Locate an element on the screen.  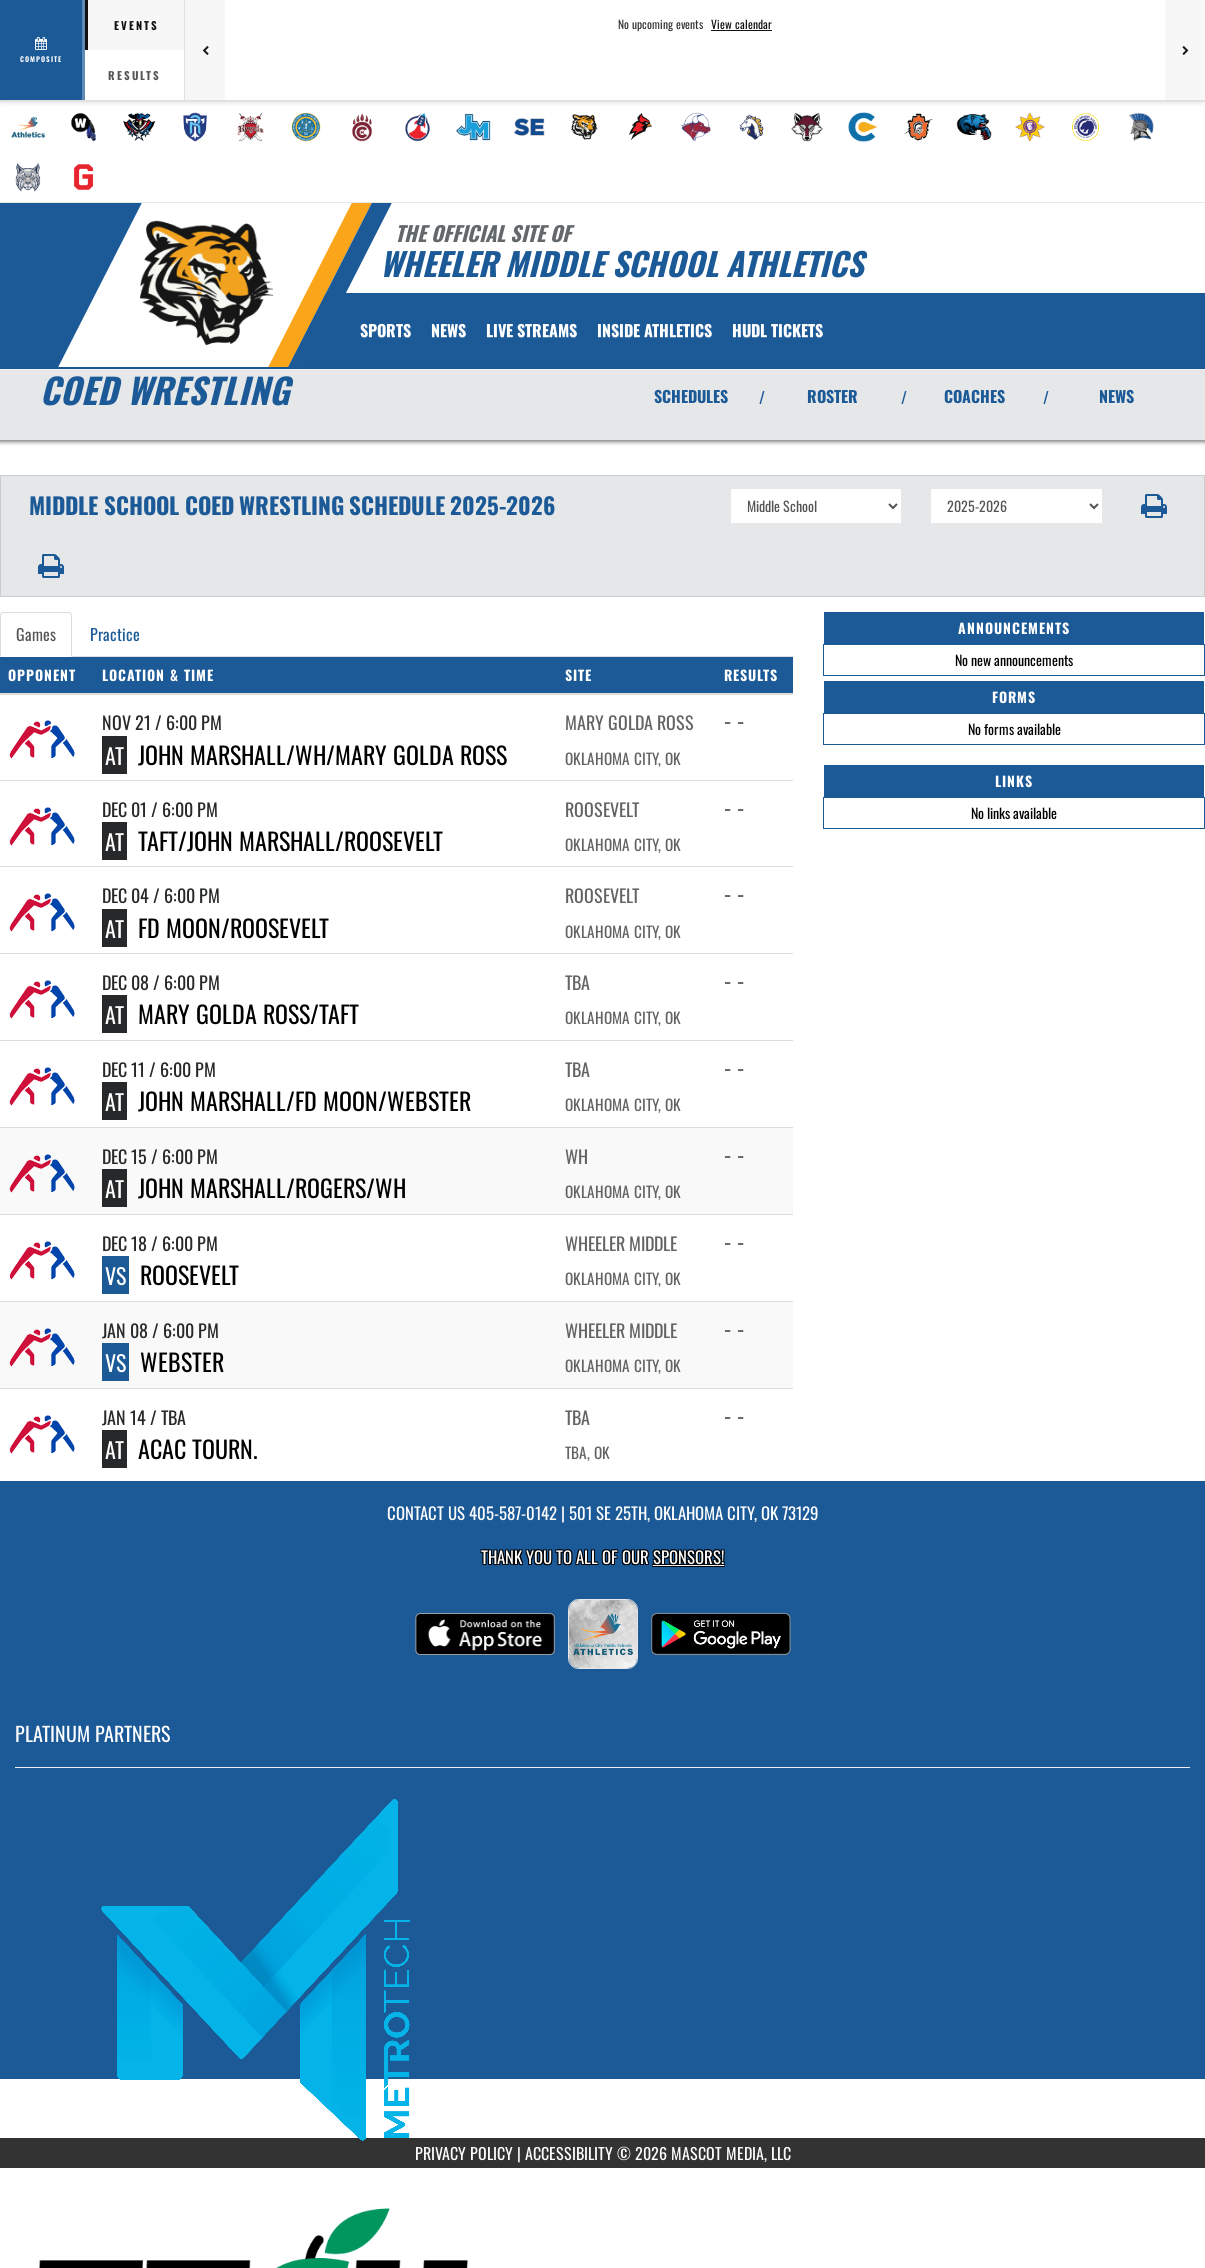
SCHEDULES [View Schedules] is located at coordinates (691, 396).